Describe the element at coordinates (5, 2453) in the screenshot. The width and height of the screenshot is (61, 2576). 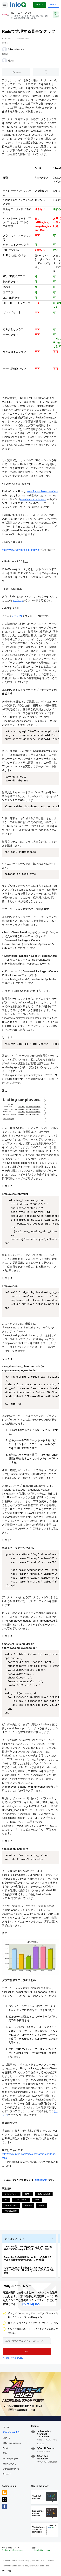
I see `寄稿` at that location.